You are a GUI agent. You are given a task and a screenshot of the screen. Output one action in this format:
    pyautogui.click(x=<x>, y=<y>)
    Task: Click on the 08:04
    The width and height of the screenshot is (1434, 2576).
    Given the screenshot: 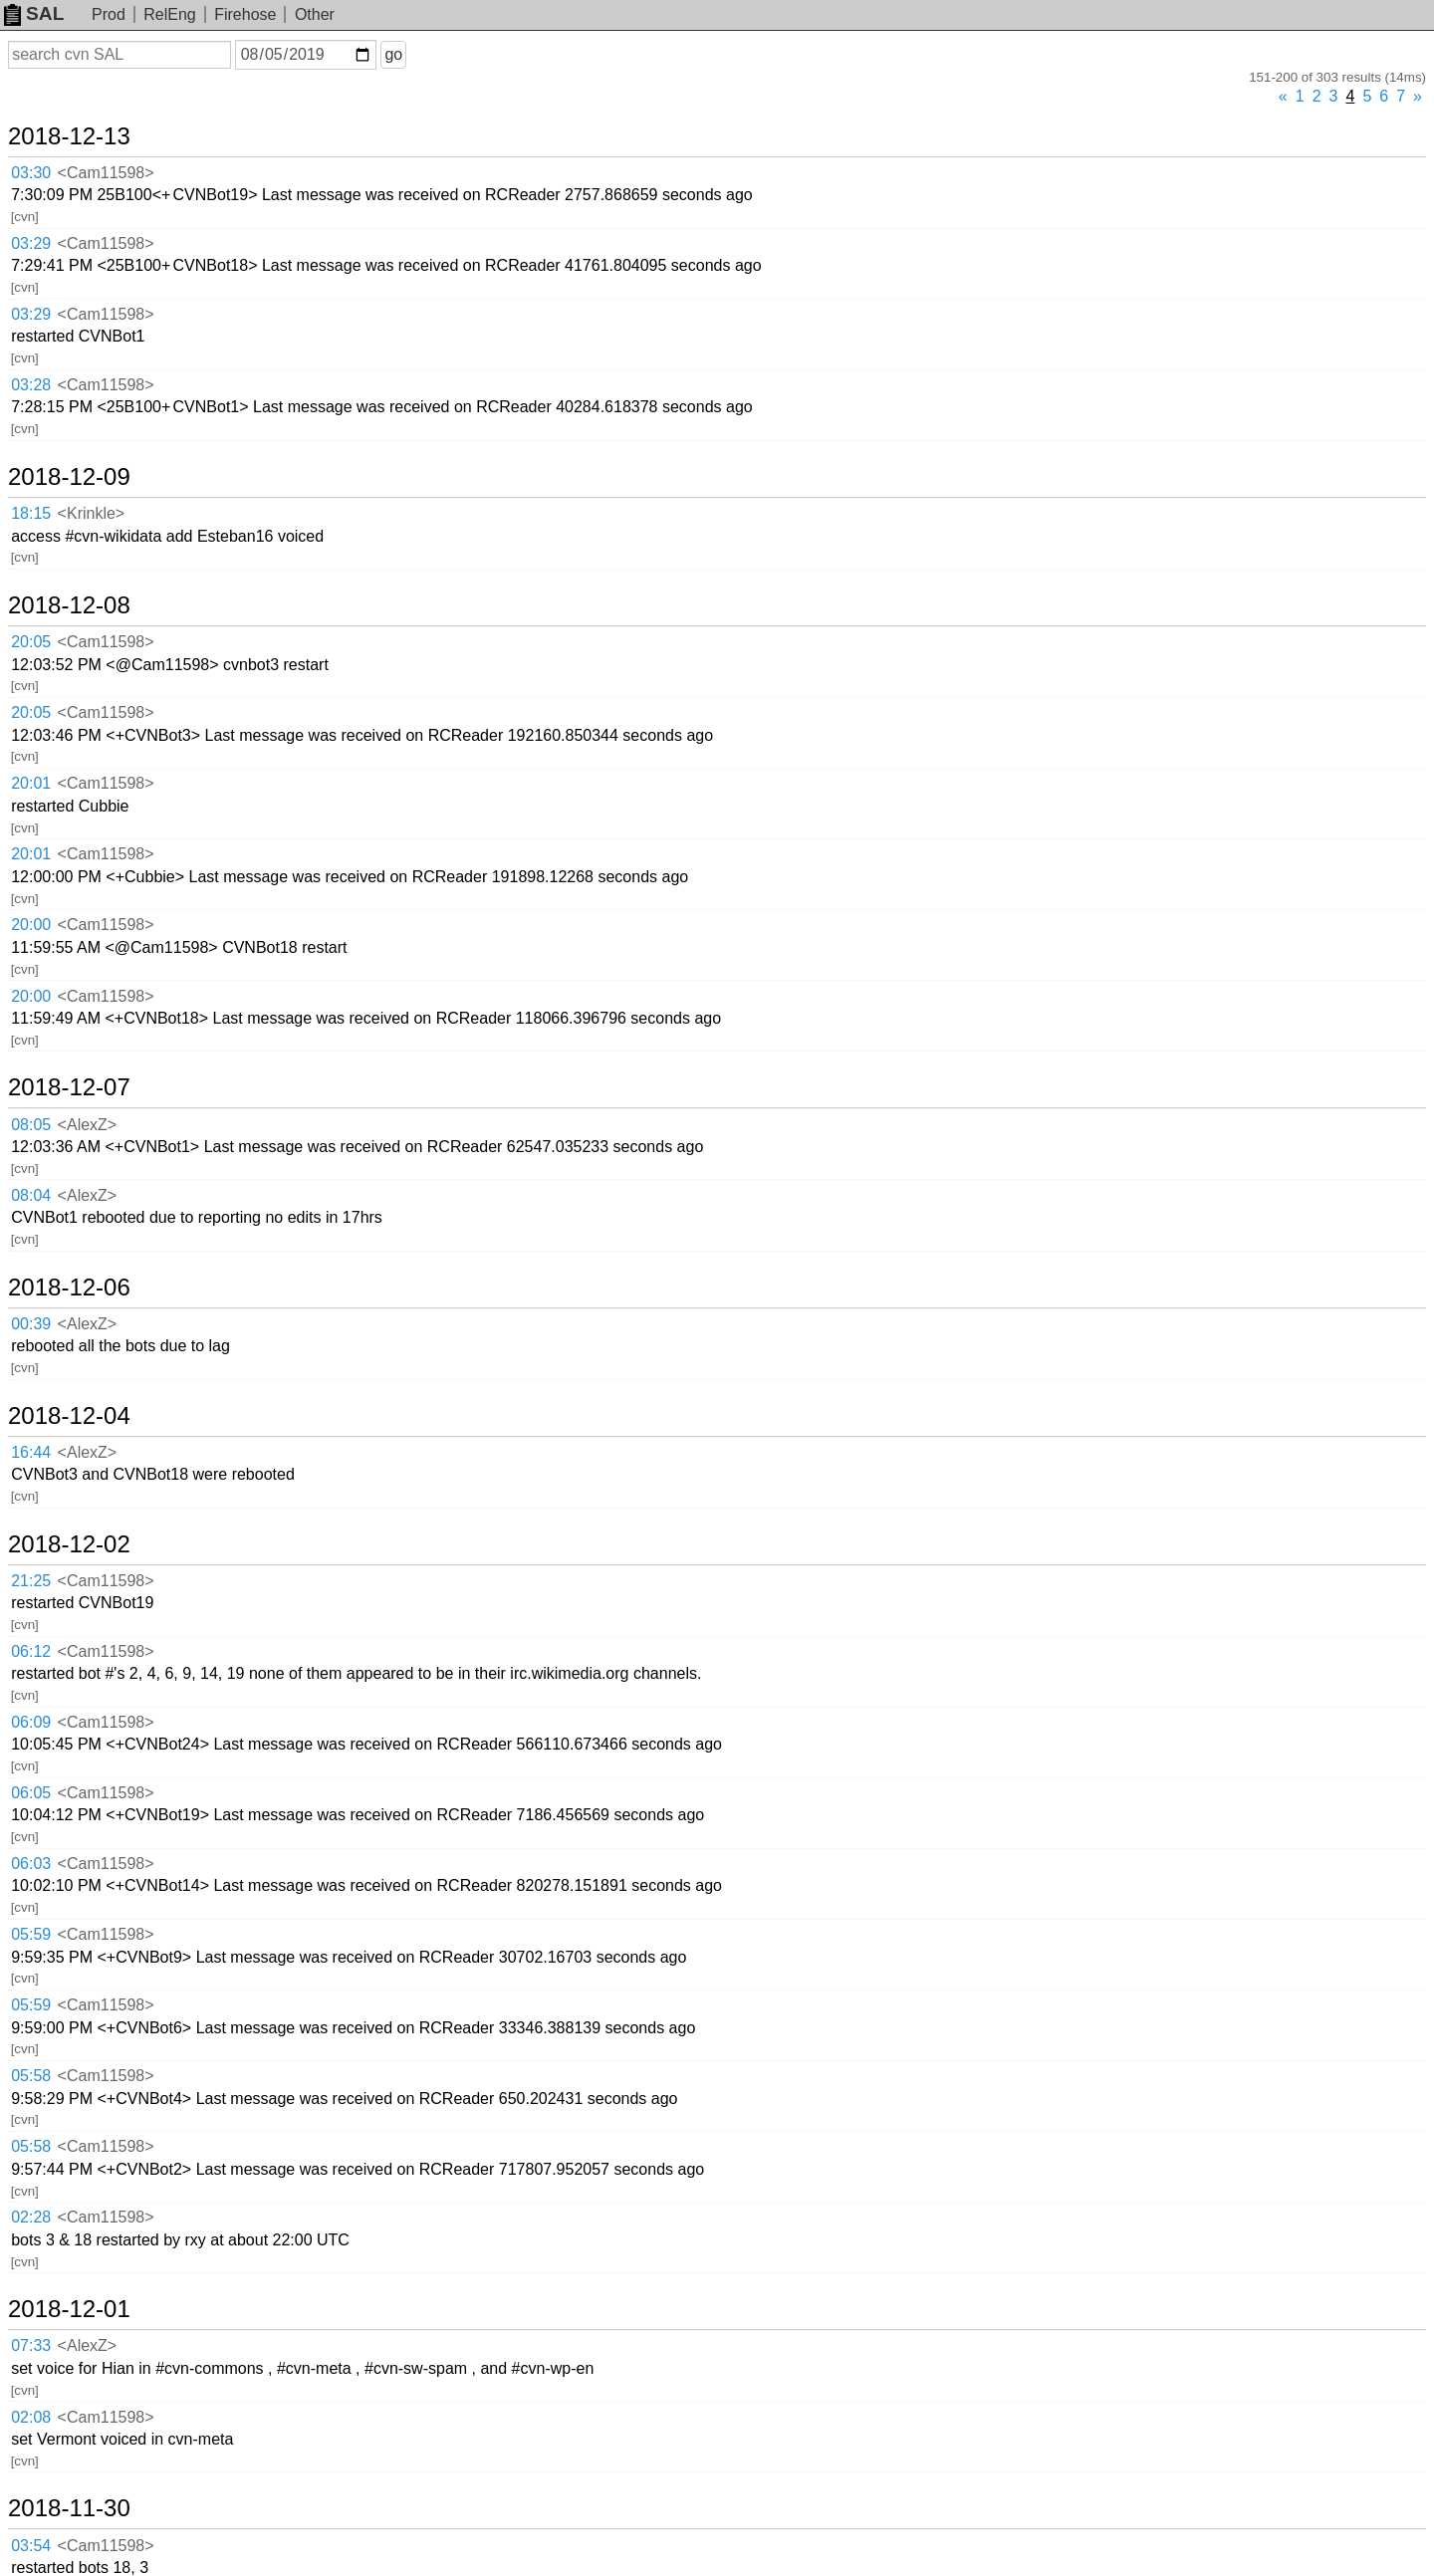 What is the action you would take?
    pyautogui.click(x=31, y=1195)
    